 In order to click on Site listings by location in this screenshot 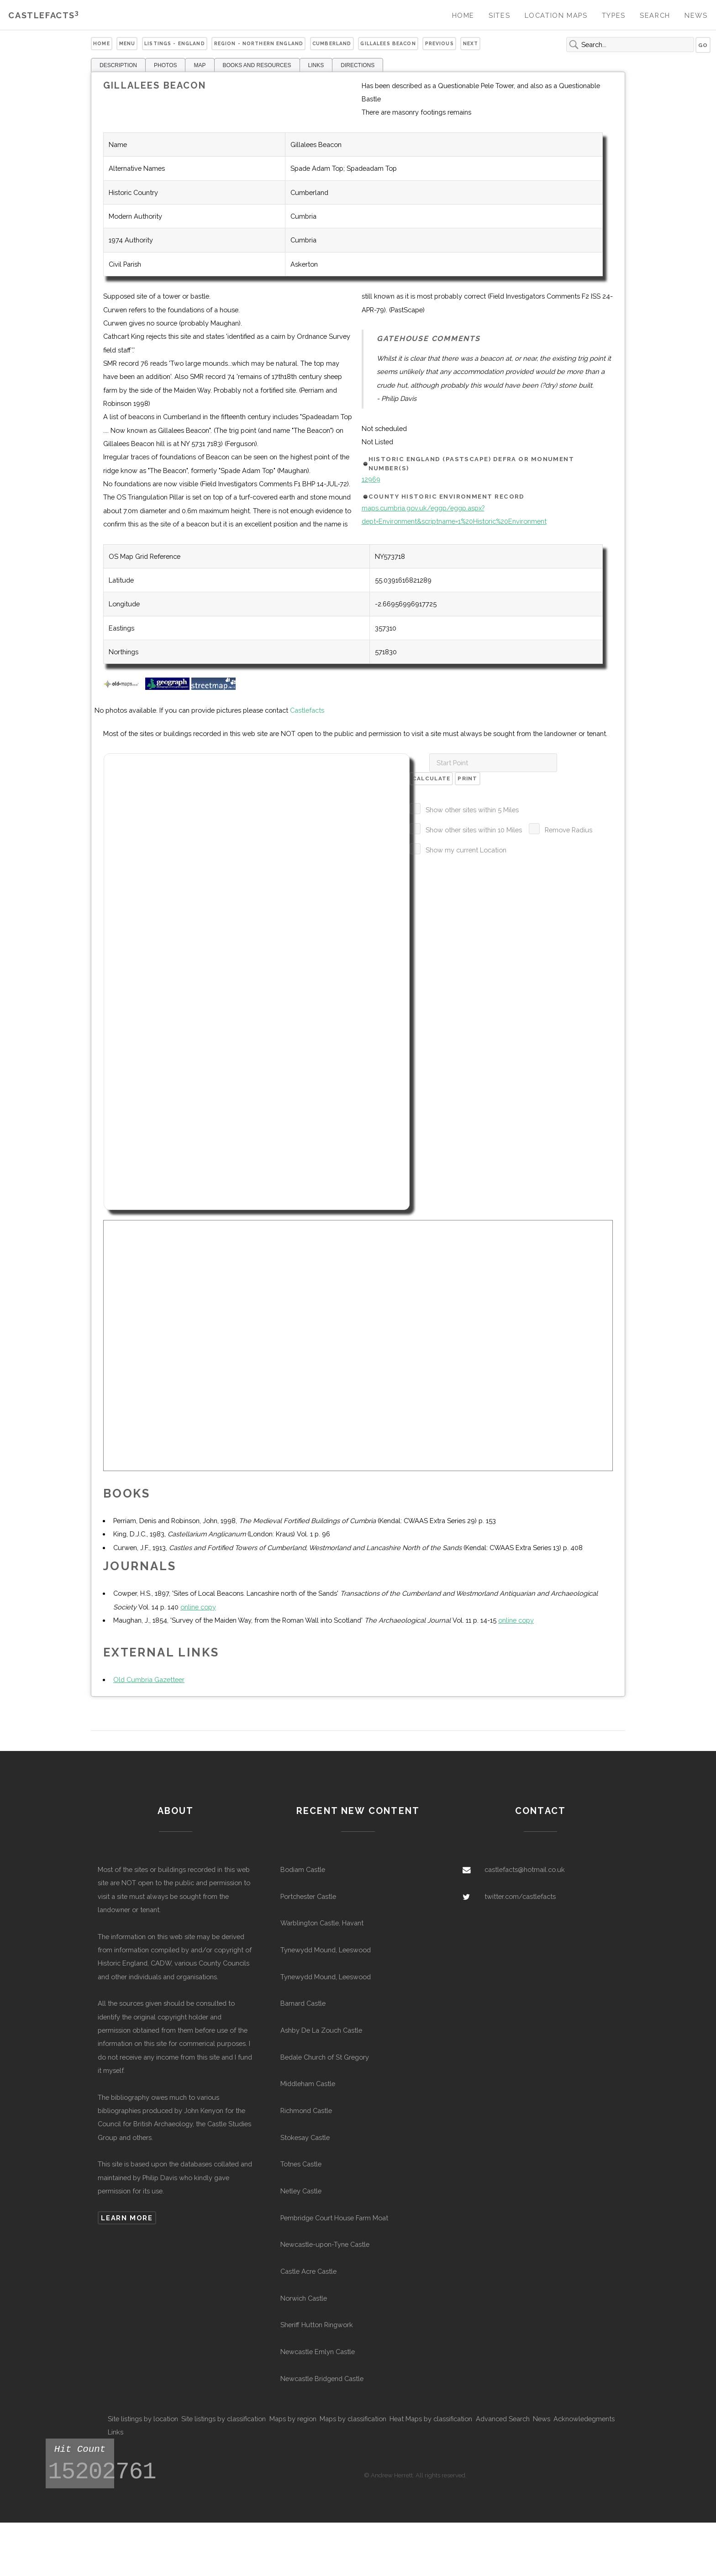, I will do `click(143, 2419)`.